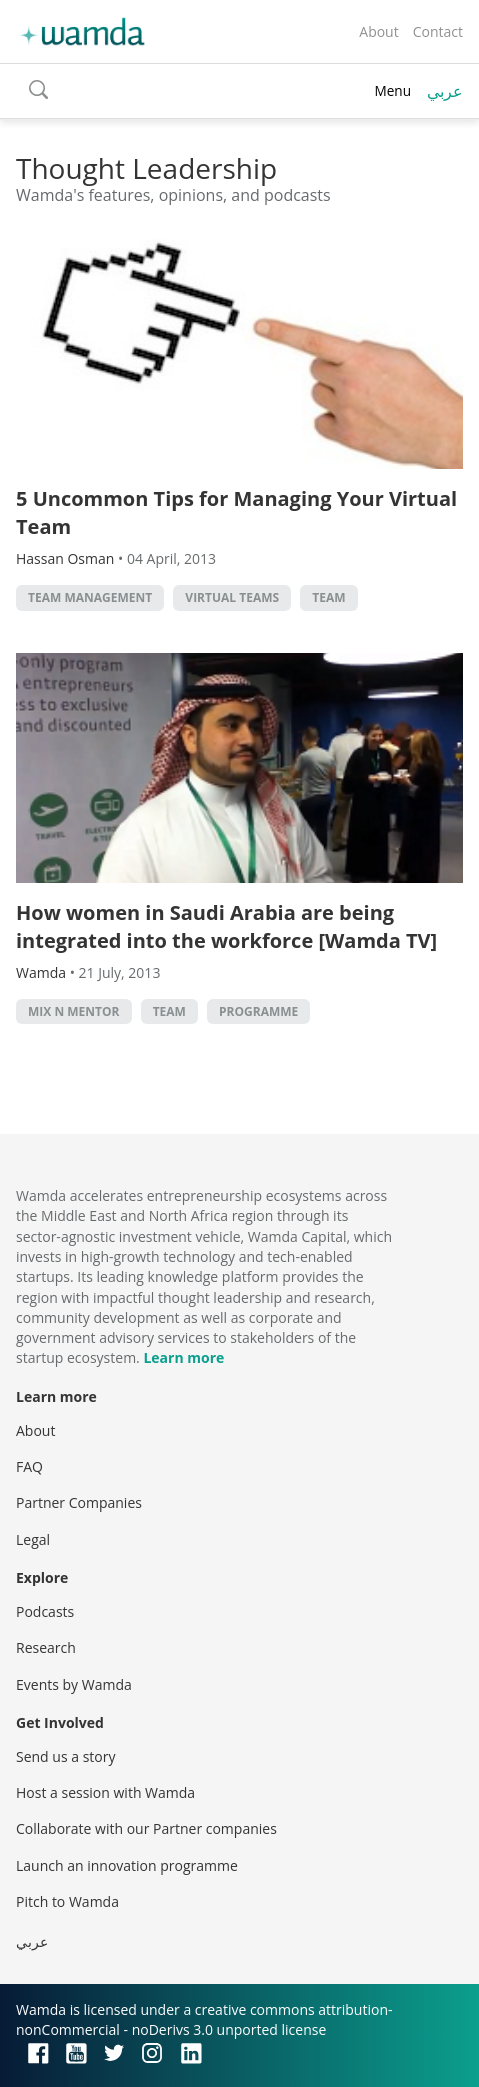 The width and height of the screenshot is (479, 2087). Describe the element at coordinates (232, 597) in the screenshot. I see `Virtual teams` at that location.